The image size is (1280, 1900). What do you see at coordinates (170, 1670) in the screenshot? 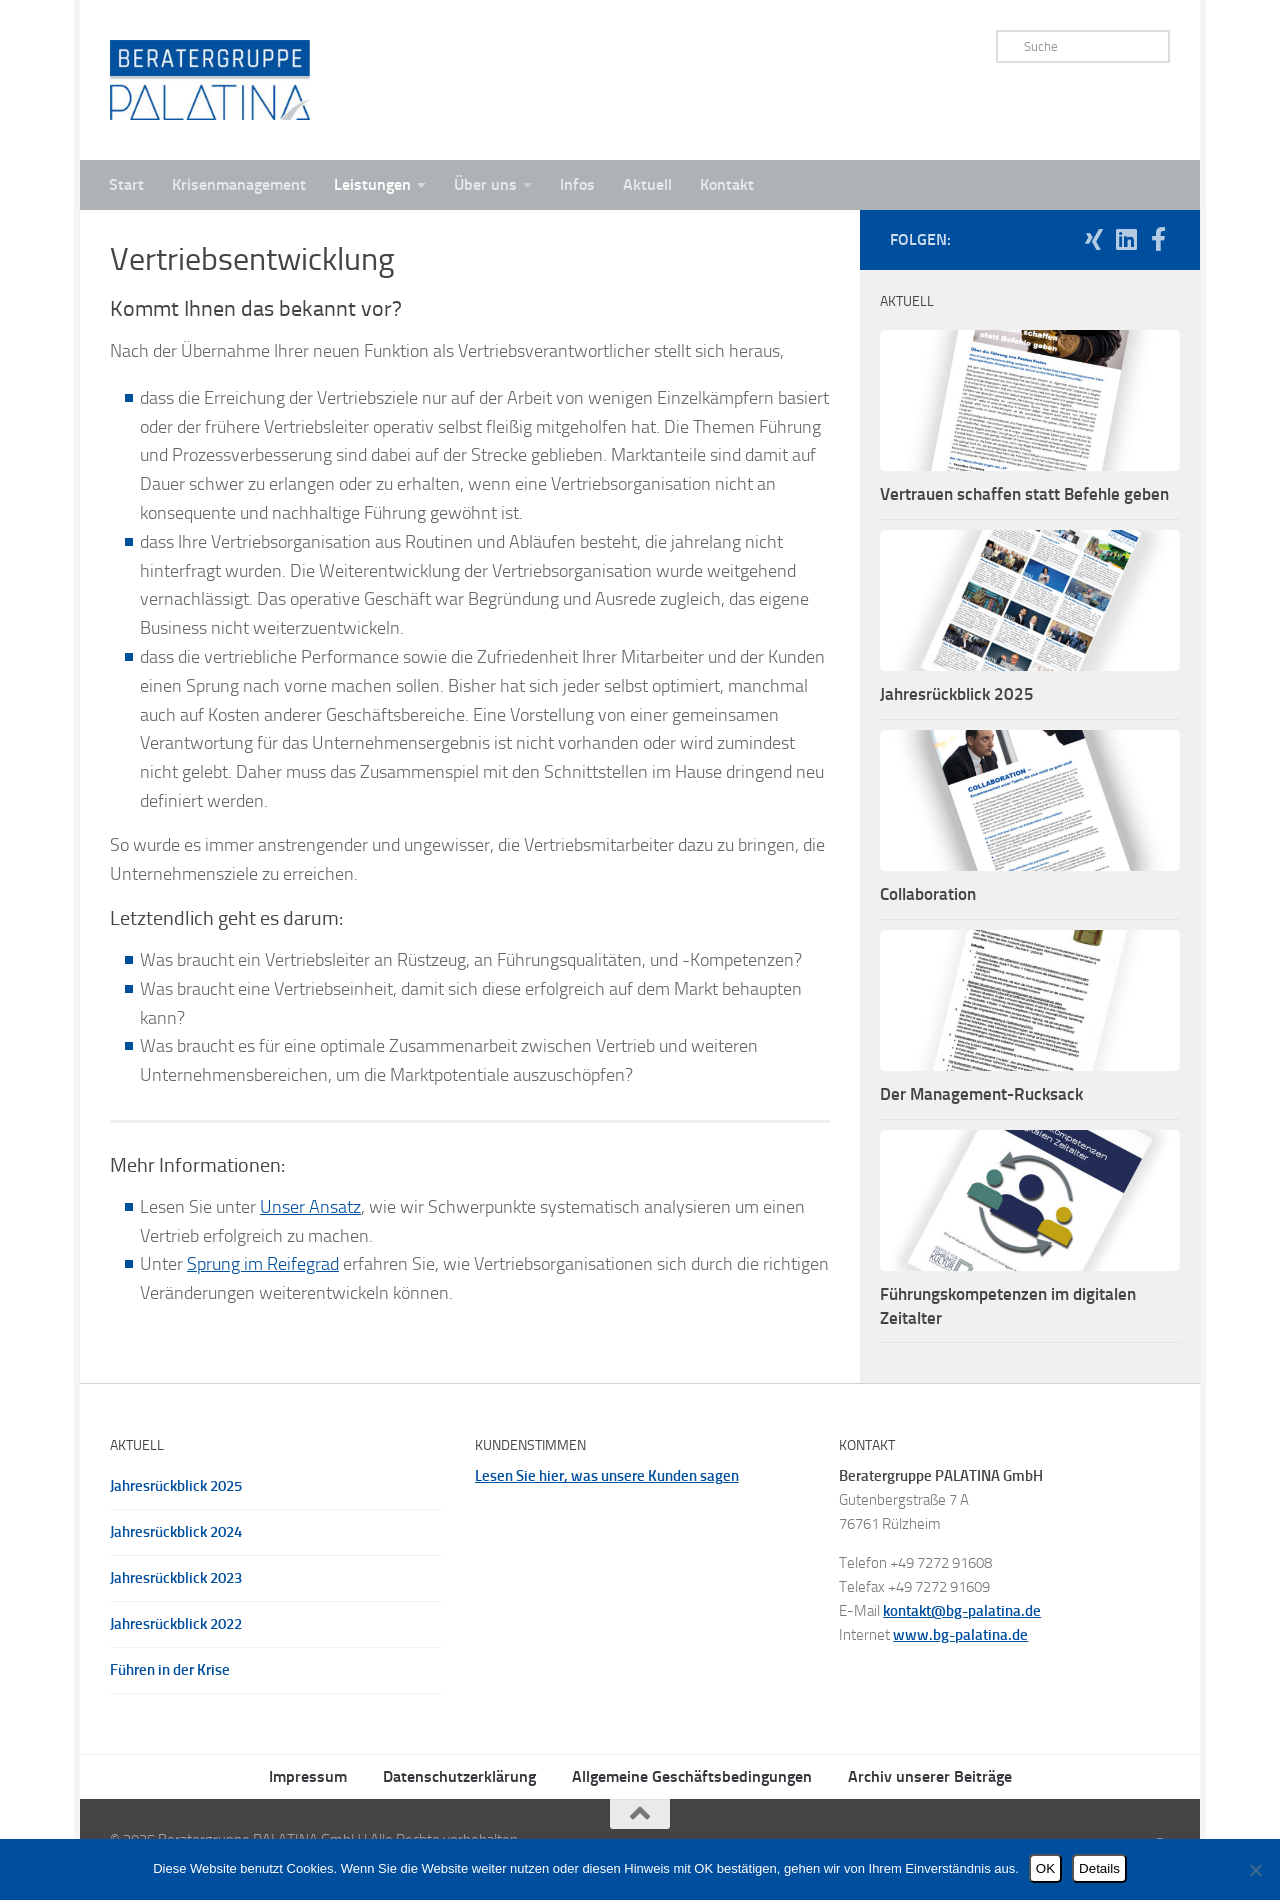
I see `Führen in der Krise` at bounding box center [170, 1670].